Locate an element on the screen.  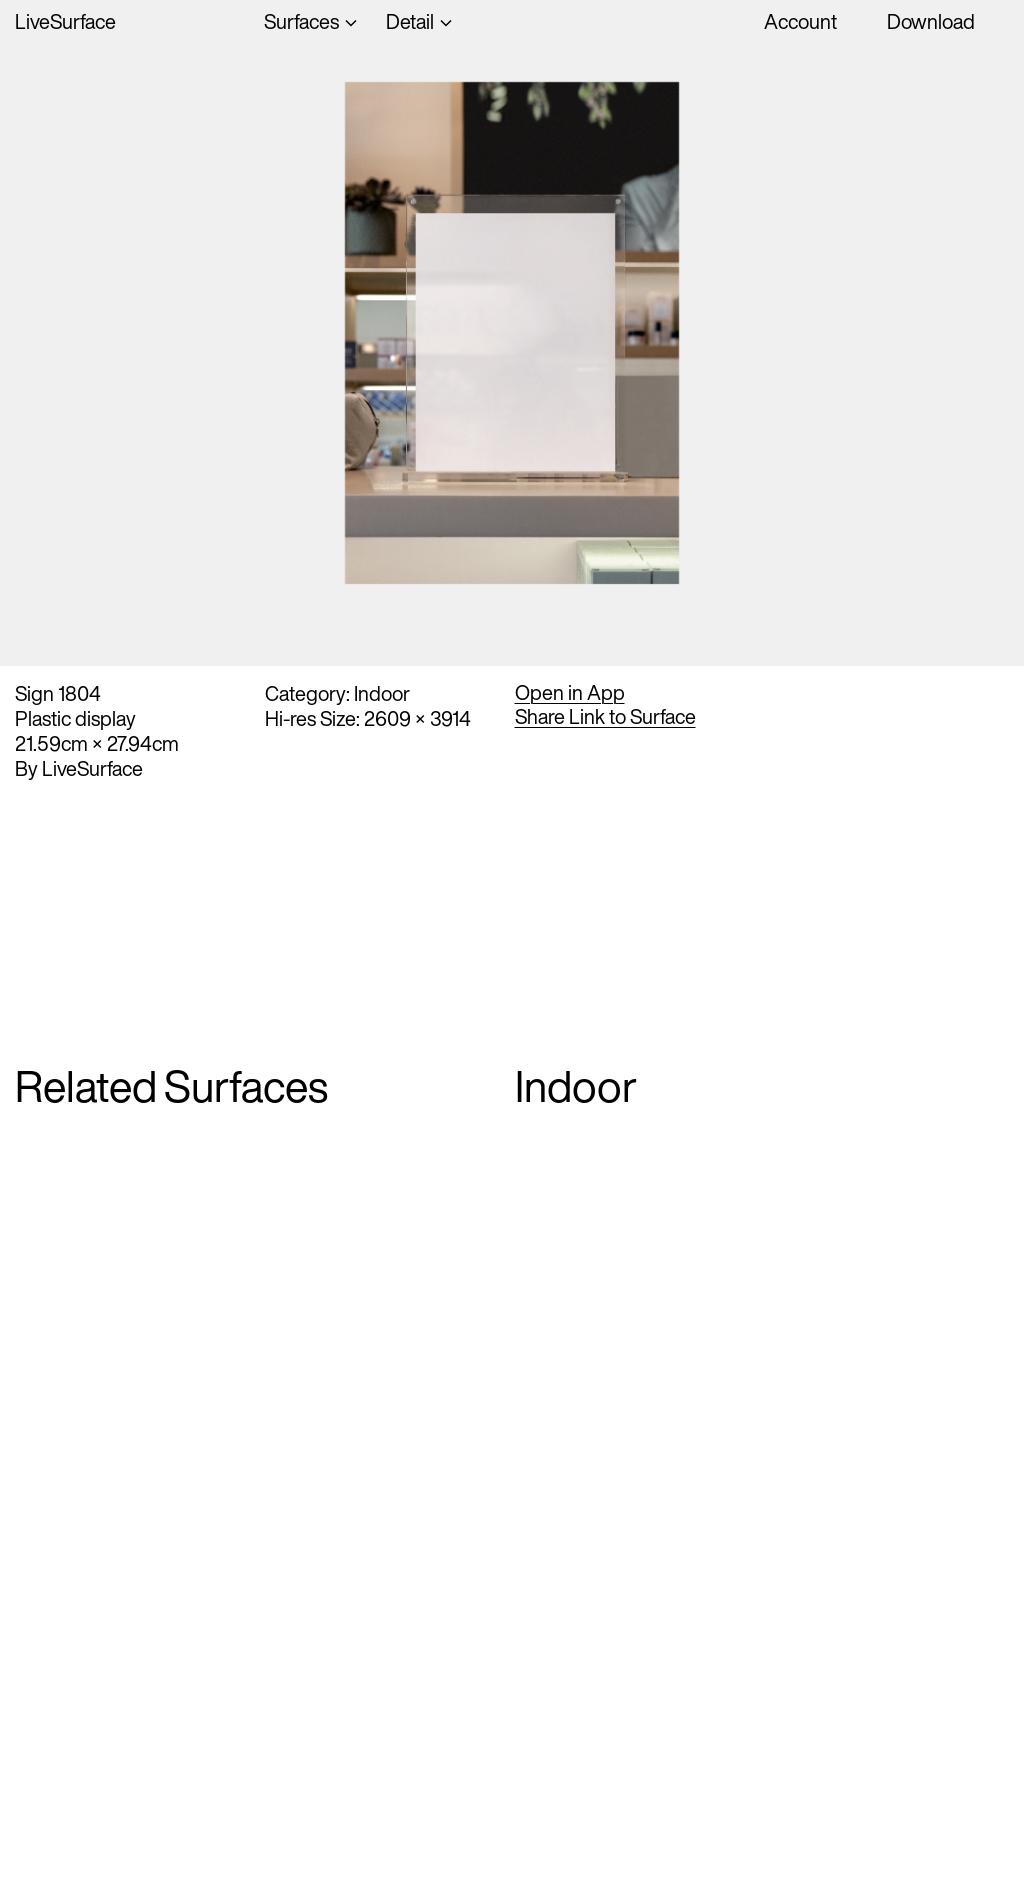
Open in App is located at coordinates (570, 693).